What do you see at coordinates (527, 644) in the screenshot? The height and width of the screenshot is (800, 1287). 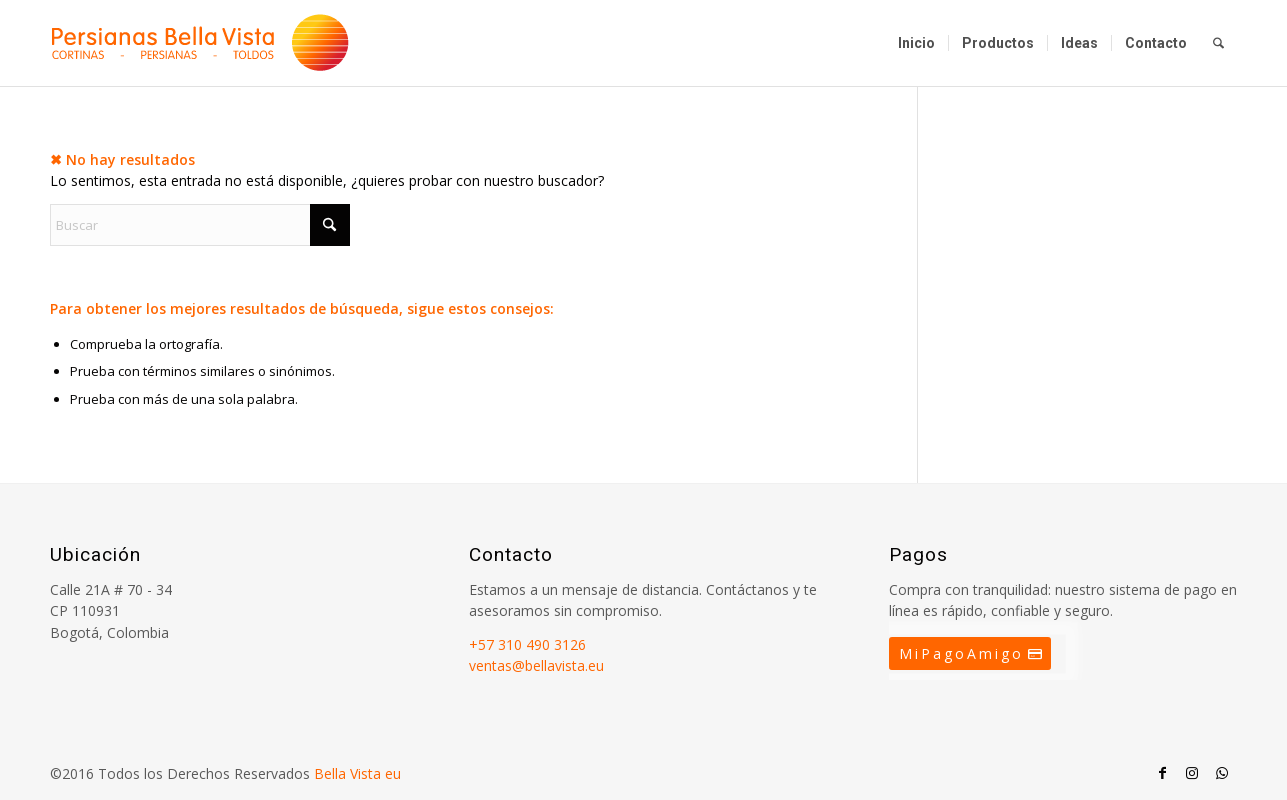 I see `+57 310 490 3126` at bounding box center [527, 644].